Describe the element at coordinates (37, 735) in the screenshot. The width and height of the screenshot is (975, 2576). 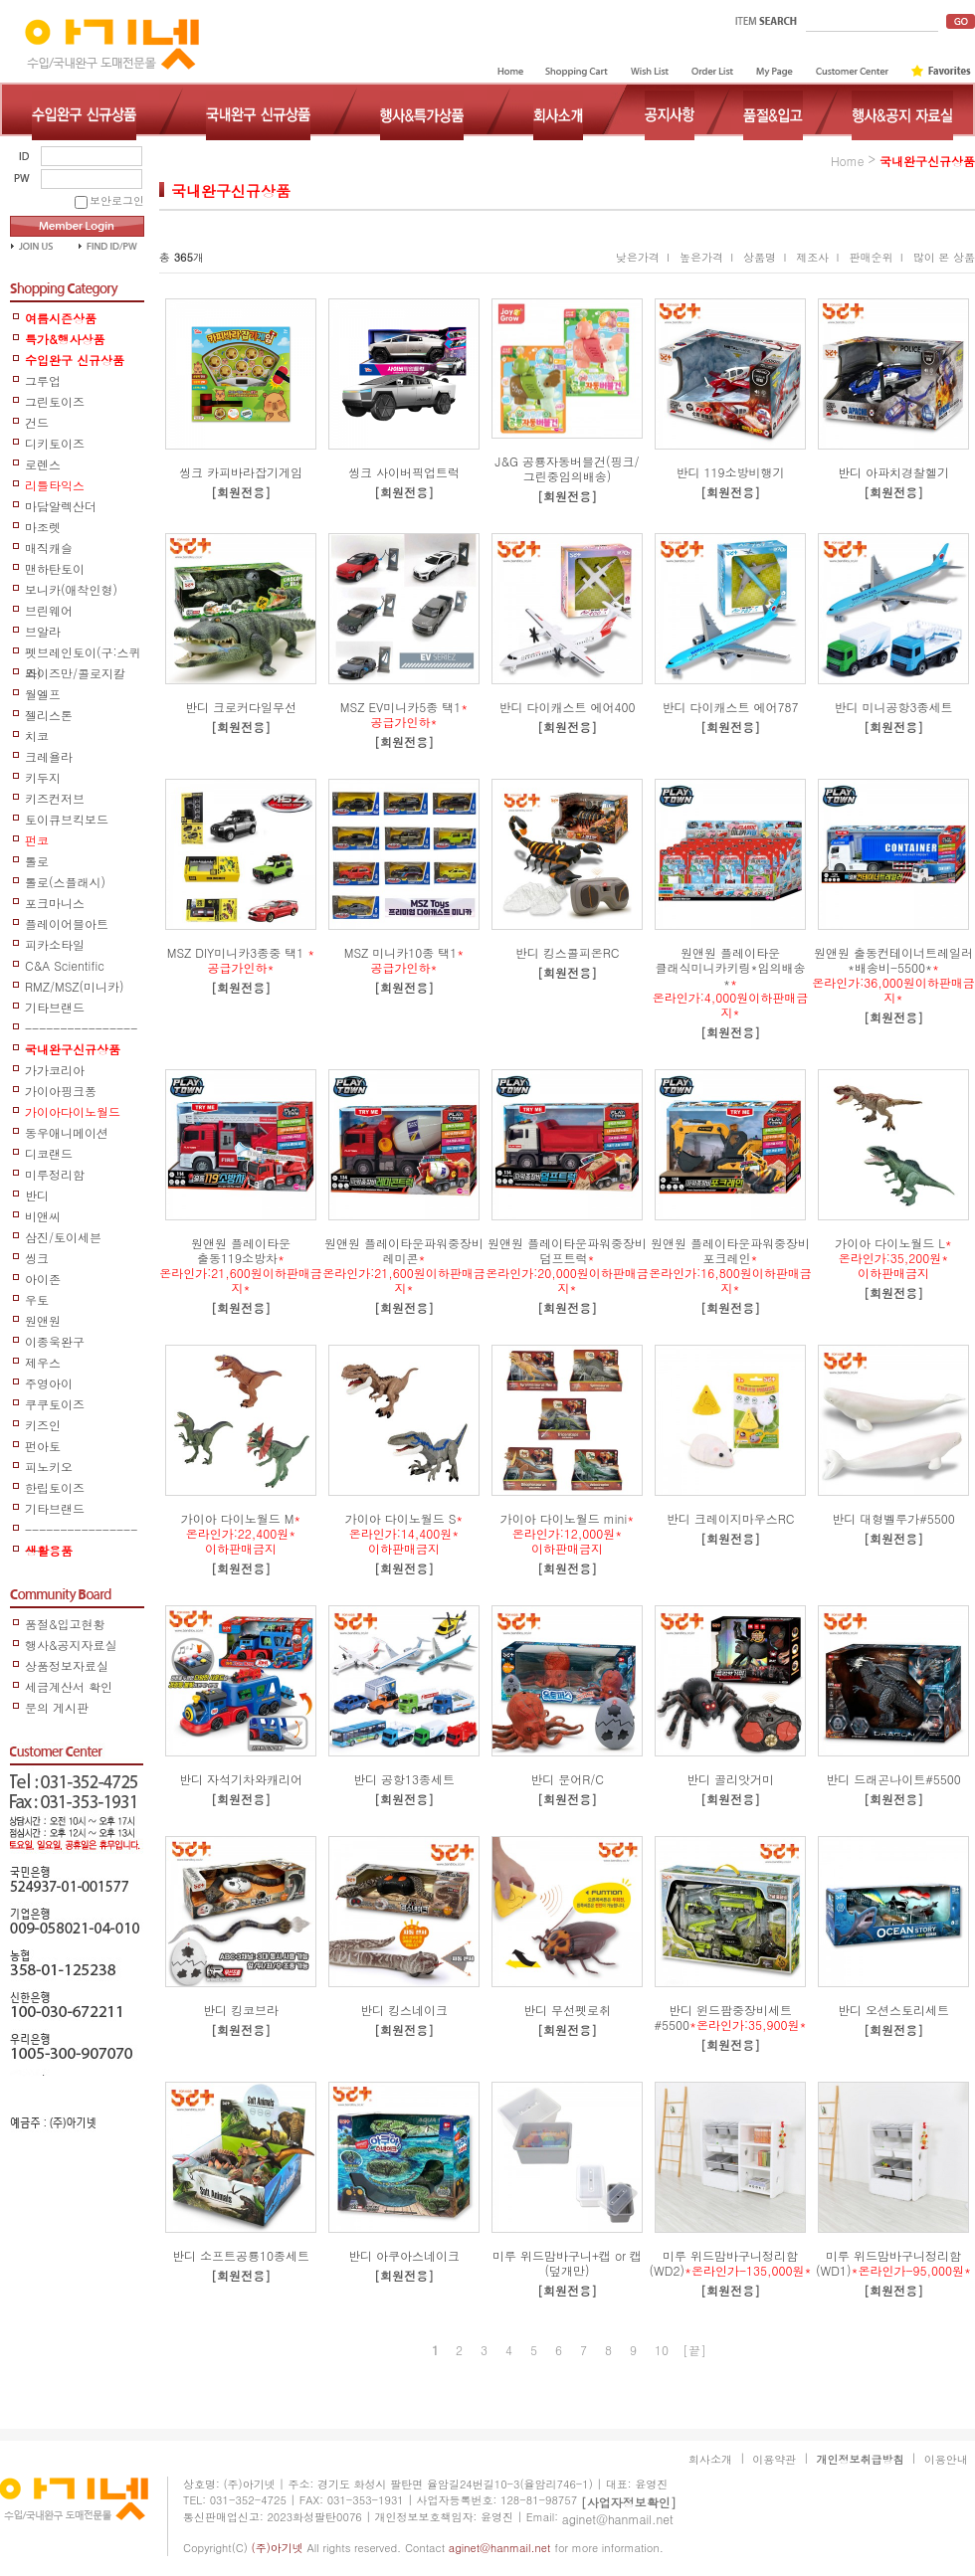
I see `치코` at that location.